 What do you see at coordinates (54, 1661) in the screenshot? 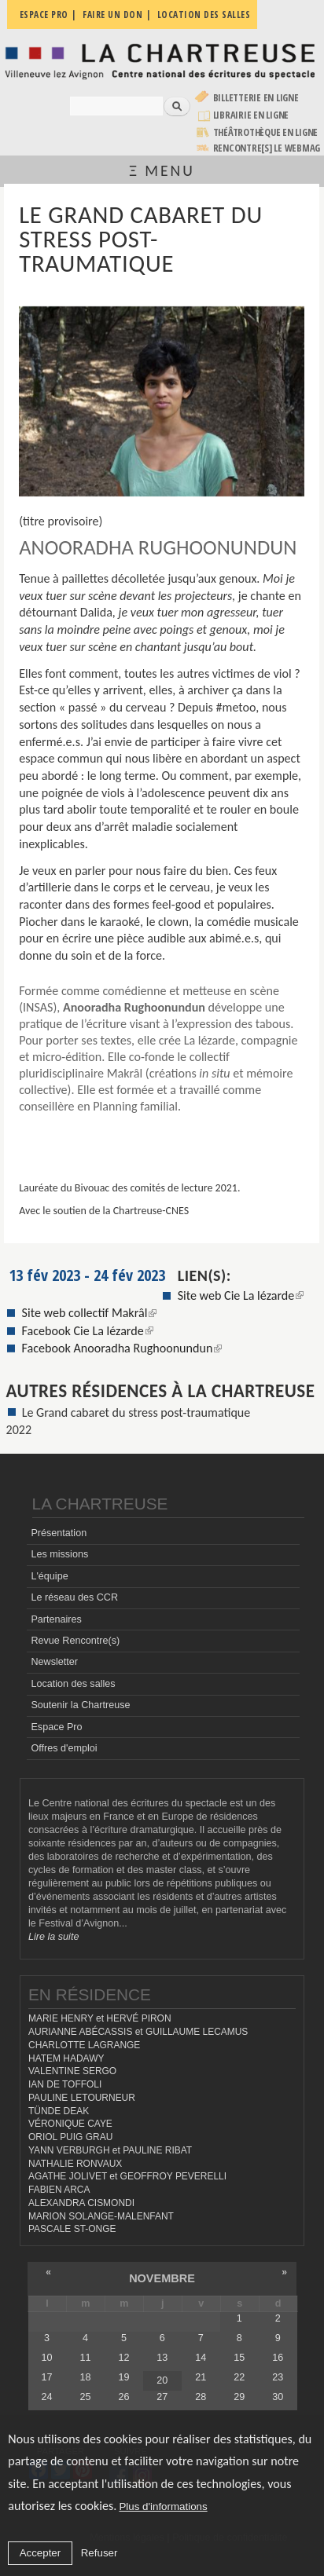
I see `Newsletter` at bounding box center [54, 1661].